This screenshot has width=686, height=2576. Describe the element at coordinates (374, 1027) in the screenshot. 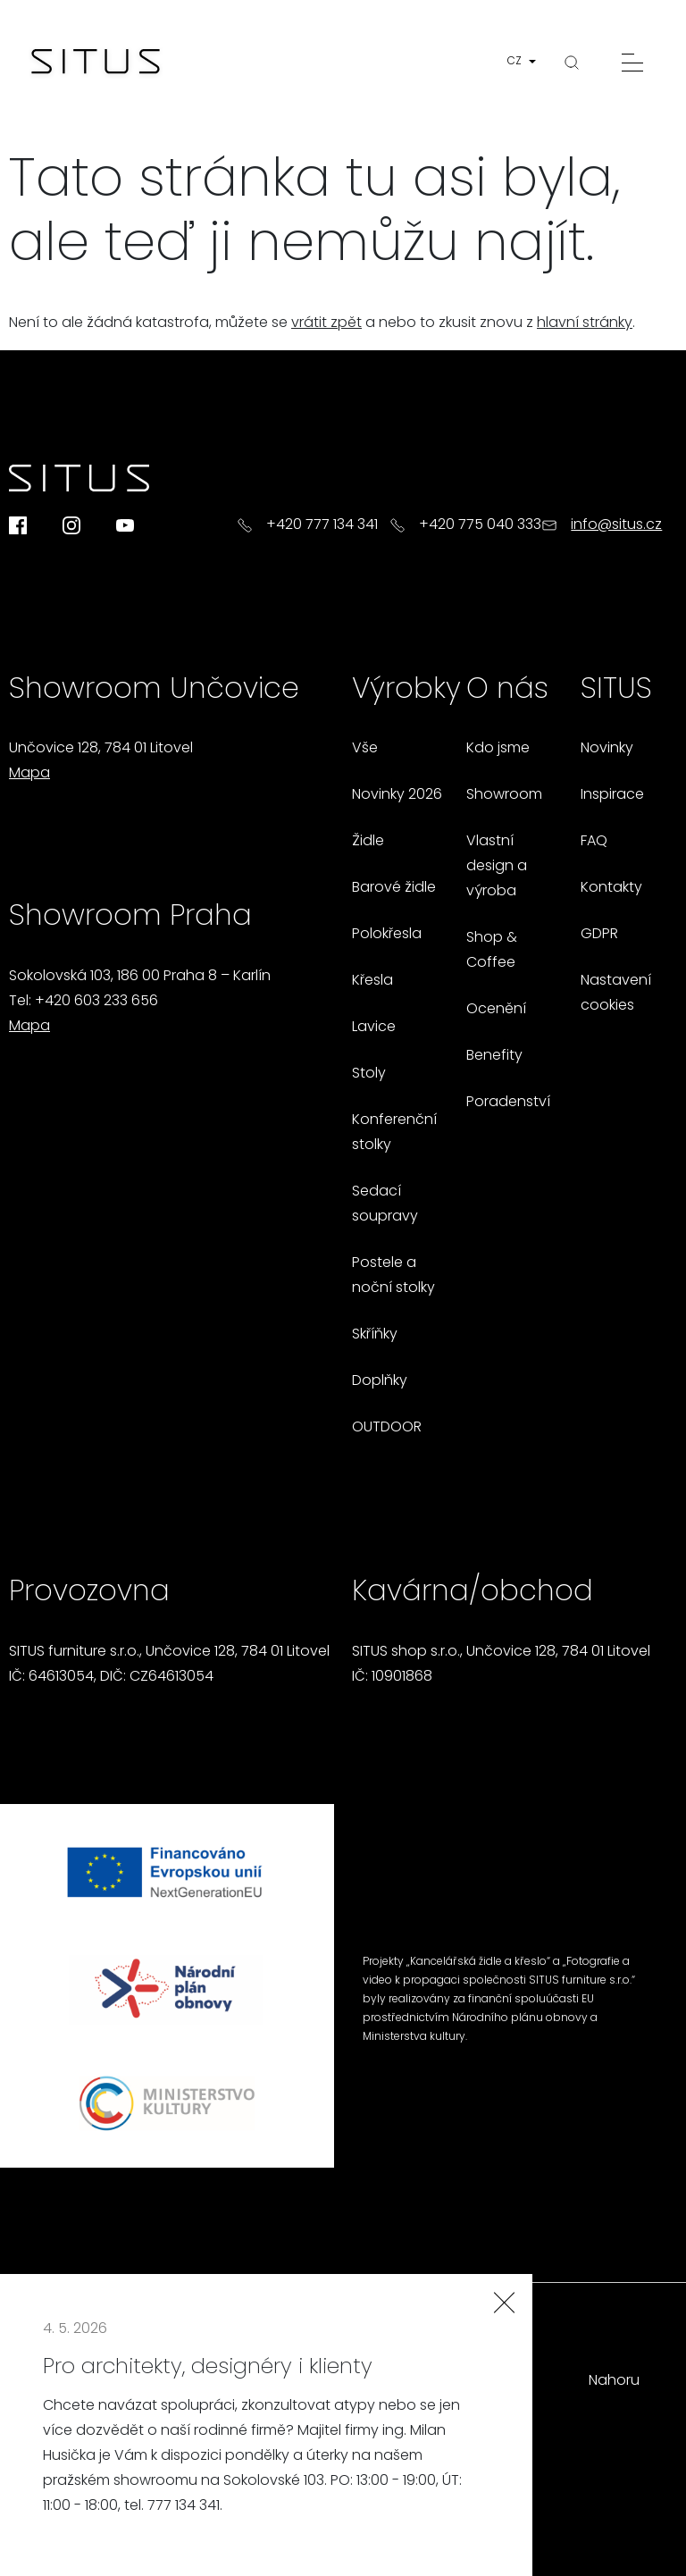

I see `Lavice` at that location.